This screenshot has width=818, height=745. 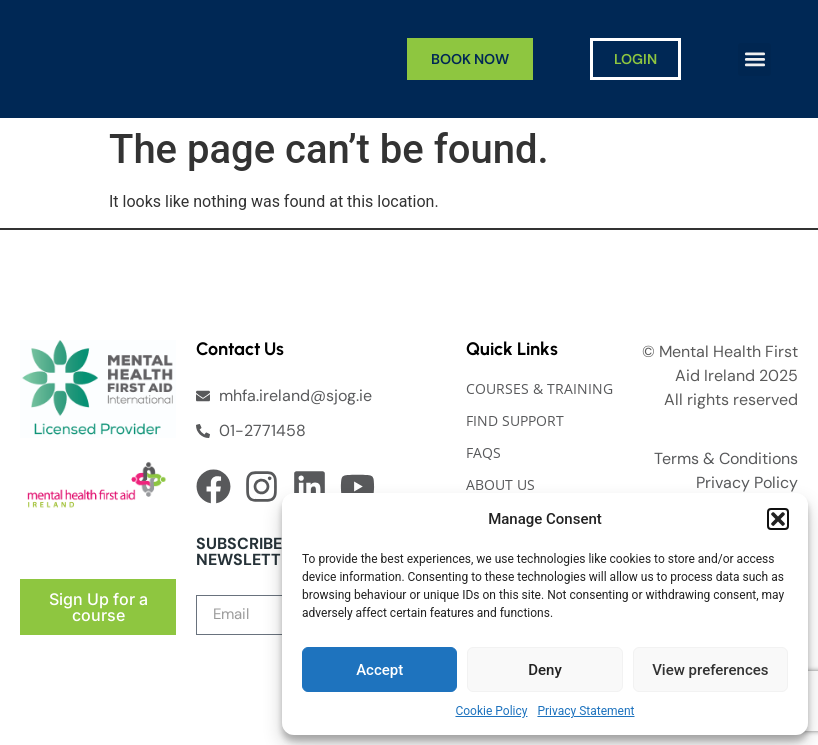 I want to click on Deny, so click(x=545, y=670).